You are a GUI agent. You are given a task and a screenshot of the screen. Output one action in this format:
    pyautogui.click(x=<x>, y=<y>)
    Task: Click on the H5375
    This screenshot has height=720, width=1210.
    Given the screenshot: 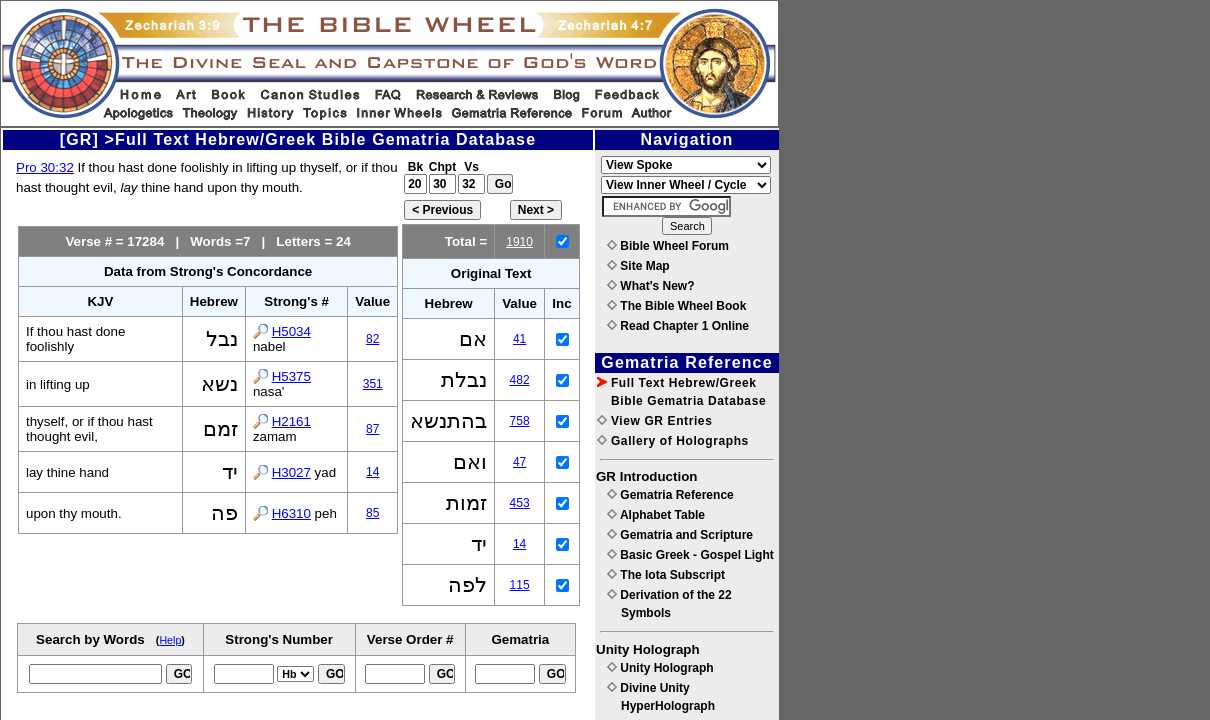 What is the action you would take?
    pyautogui.click(x=291, y=376)
    